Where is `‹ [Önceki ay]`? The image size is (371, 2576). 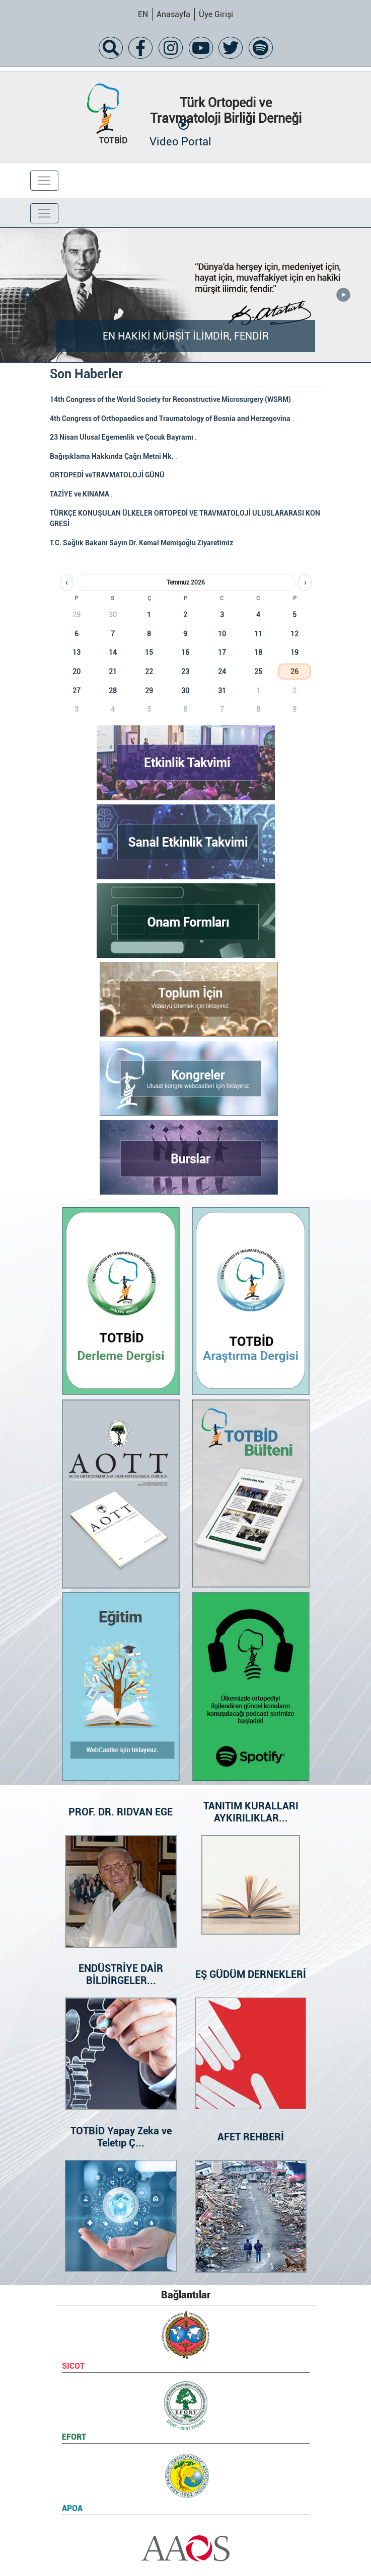
‹ [Önceki ay] is located at coordinates (66, 582).